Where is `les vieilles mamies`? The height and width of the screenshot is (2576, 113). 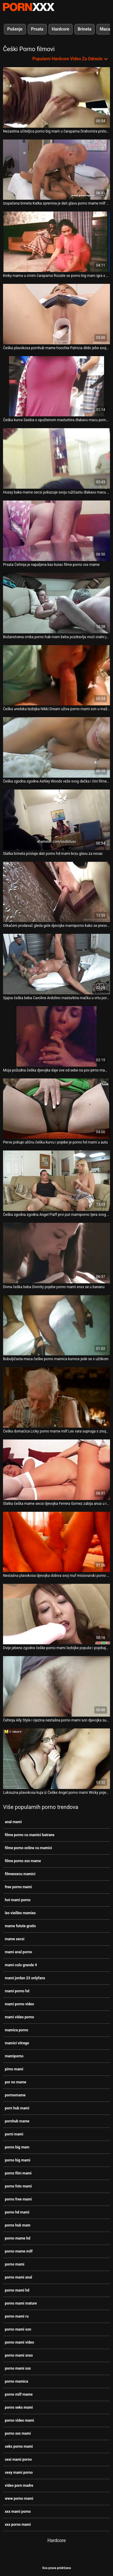
les vieilles mamies is located at coordinates (20, 1913).